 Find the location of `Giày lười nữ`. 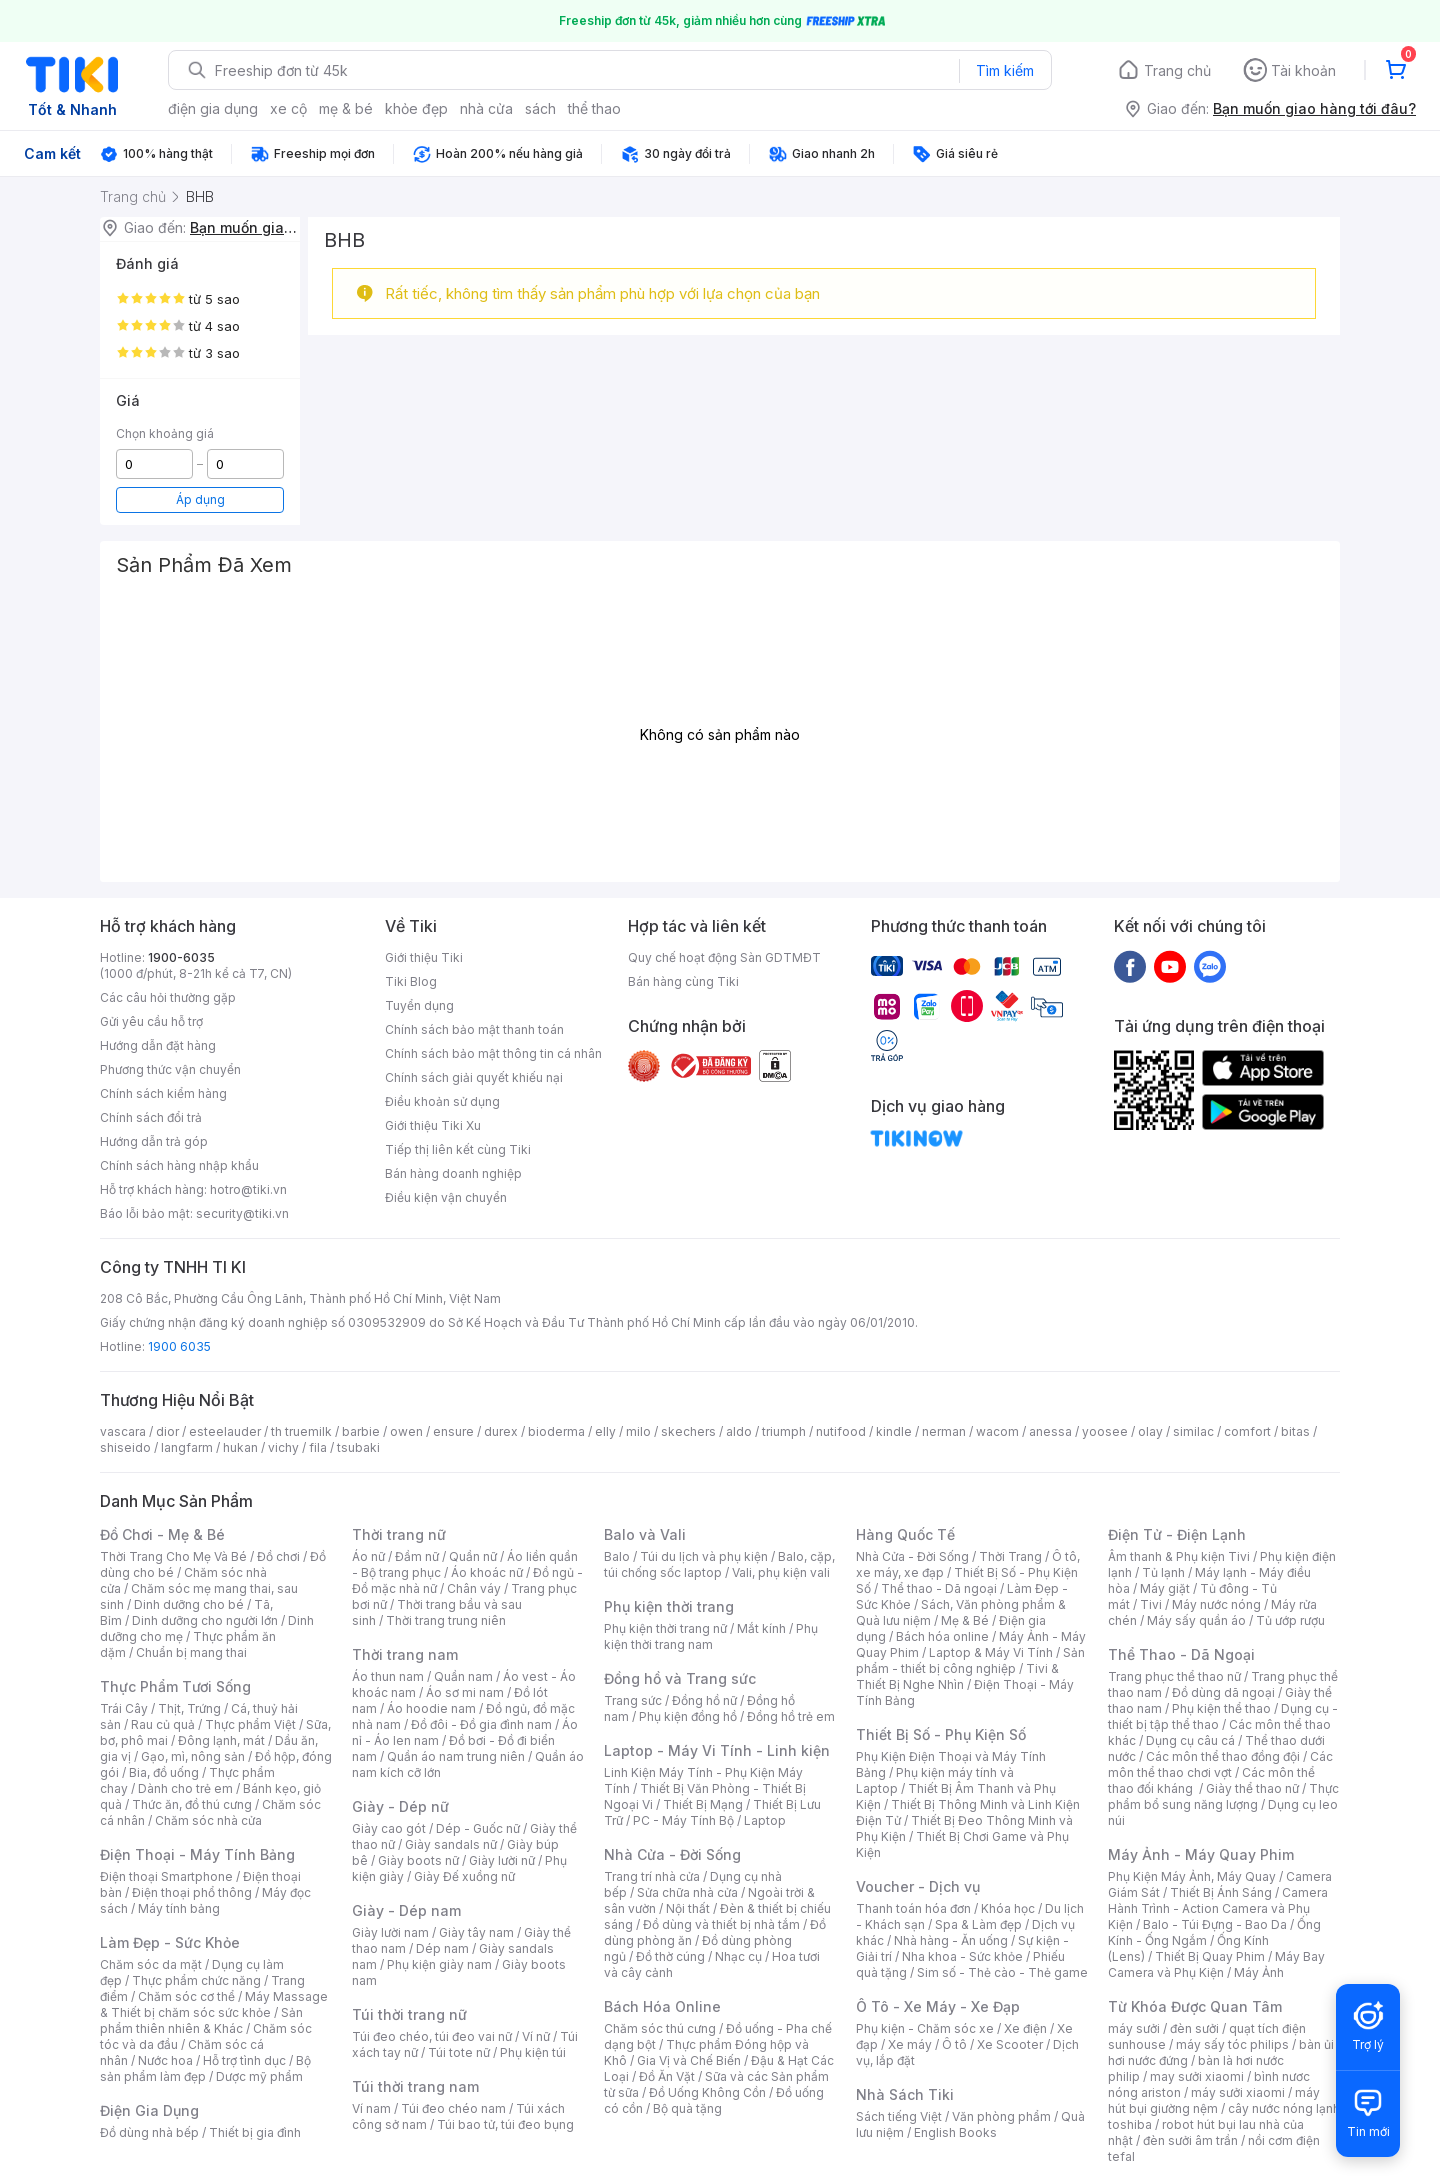

Giày lười nữ is located at coordinates (502, 1860).